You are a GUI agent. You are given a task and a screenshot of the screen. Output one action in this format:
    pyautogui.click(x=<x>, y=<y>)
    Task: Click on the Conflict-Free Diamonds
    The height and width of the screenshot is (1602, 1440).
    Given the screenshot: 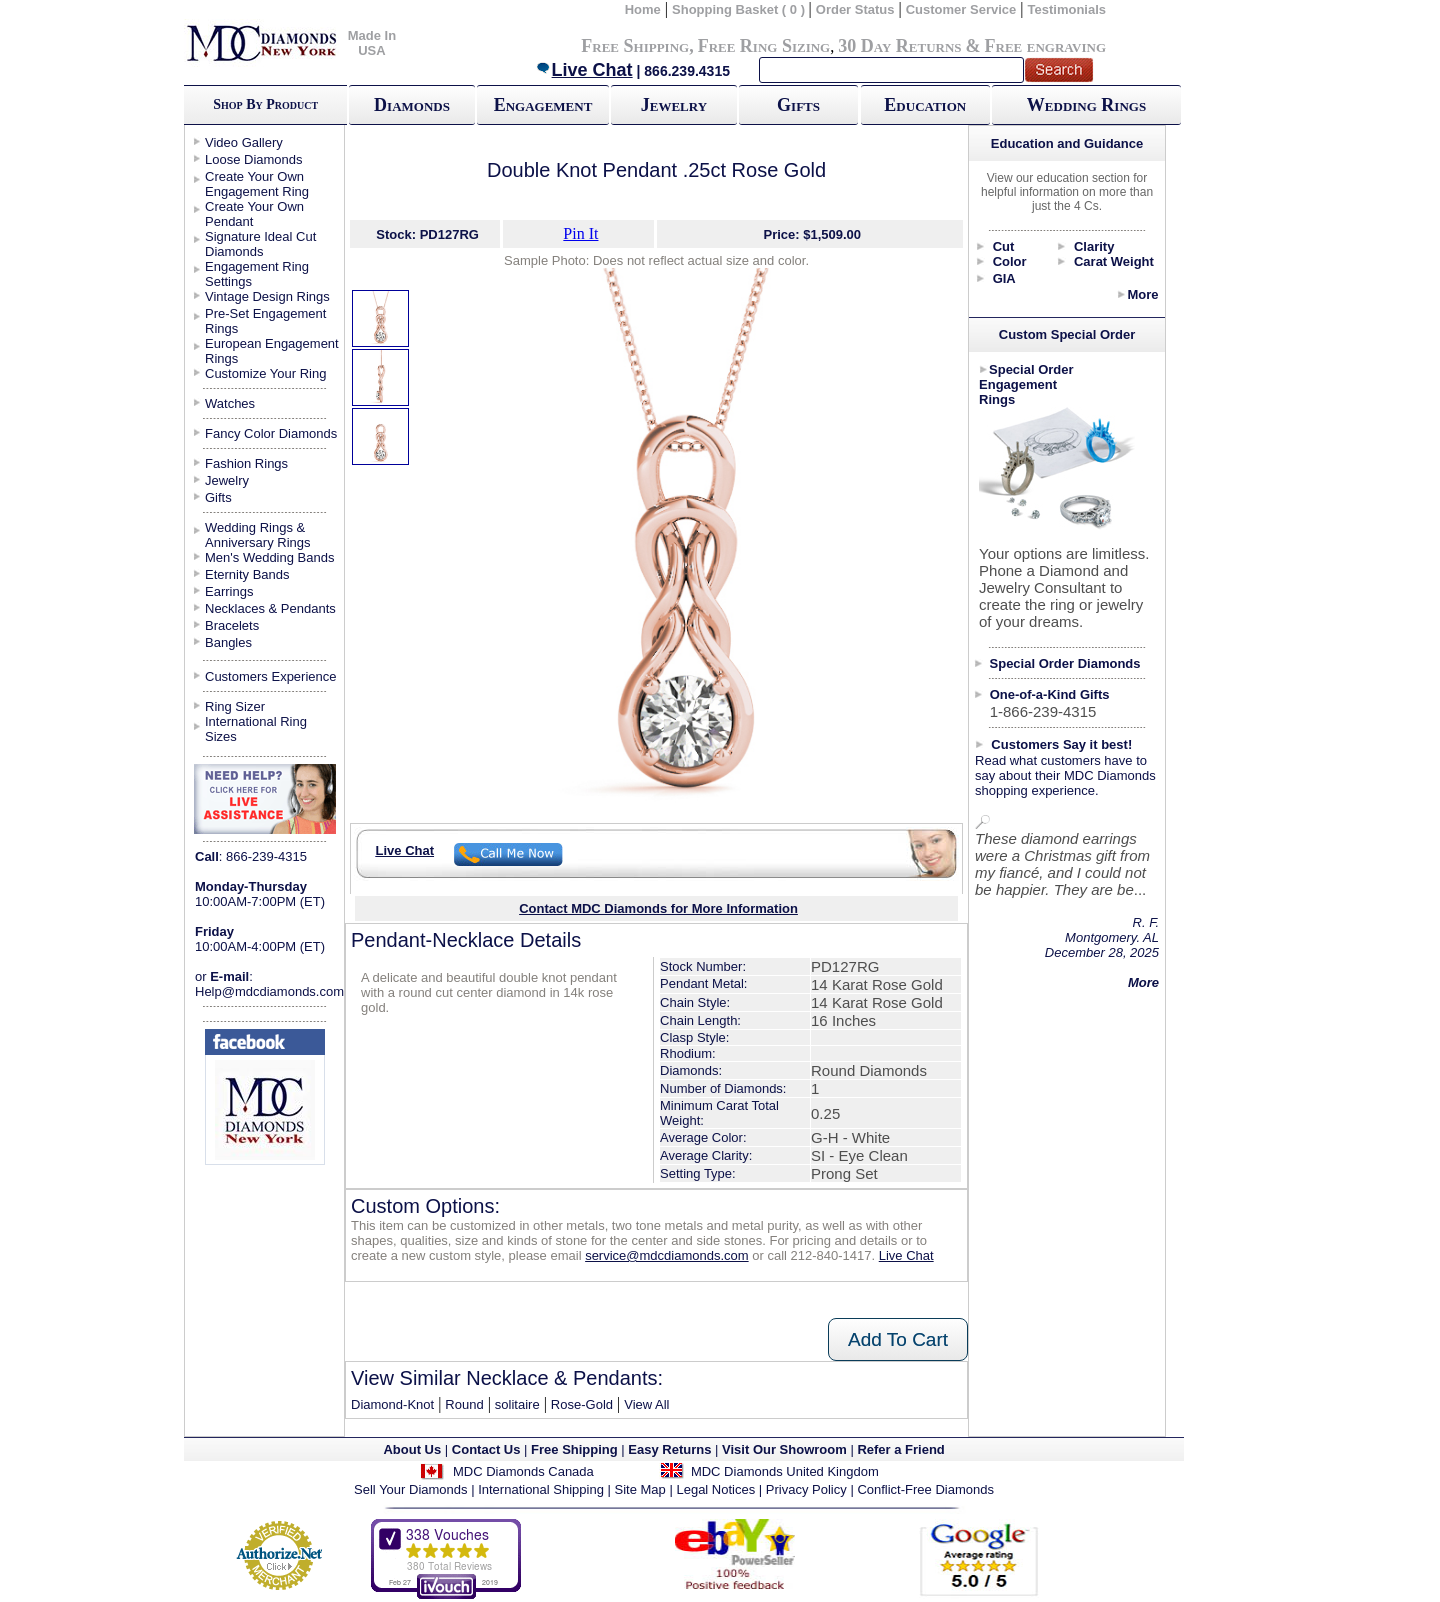 What is the action you would take?
    pyautogui.click(x=925, y=1489)
    